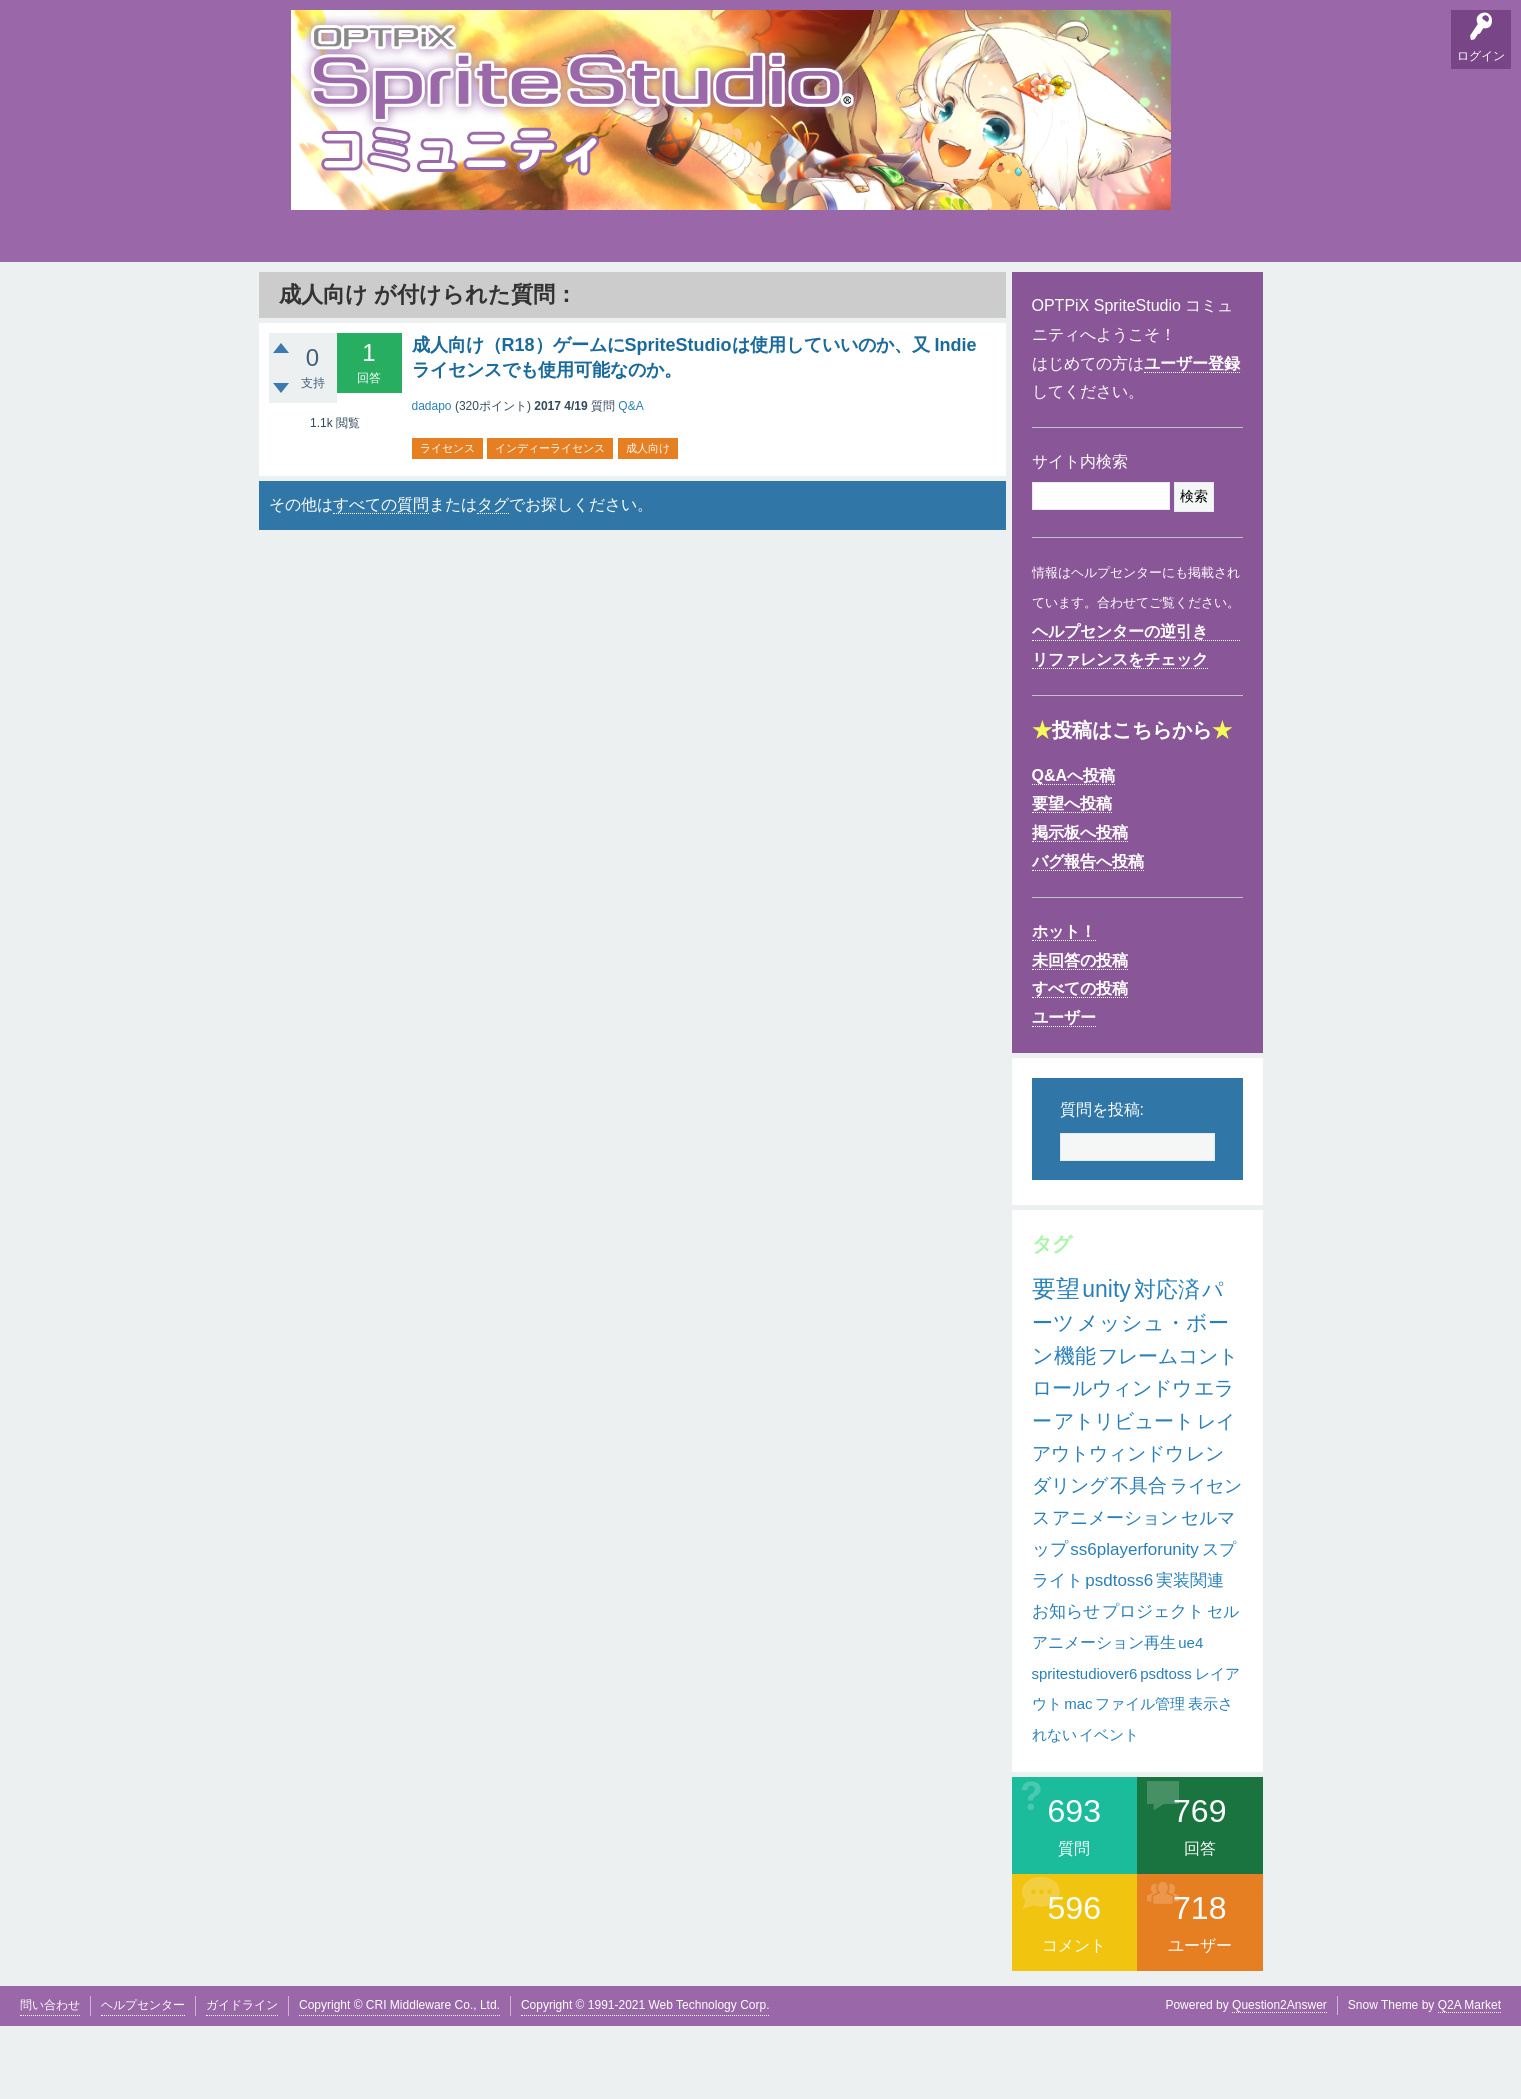 The width and height of the screenshot is (1521, 2099). Describe the element at coordinates (566, 300) in the screenshot. I see `支持順` at that location.